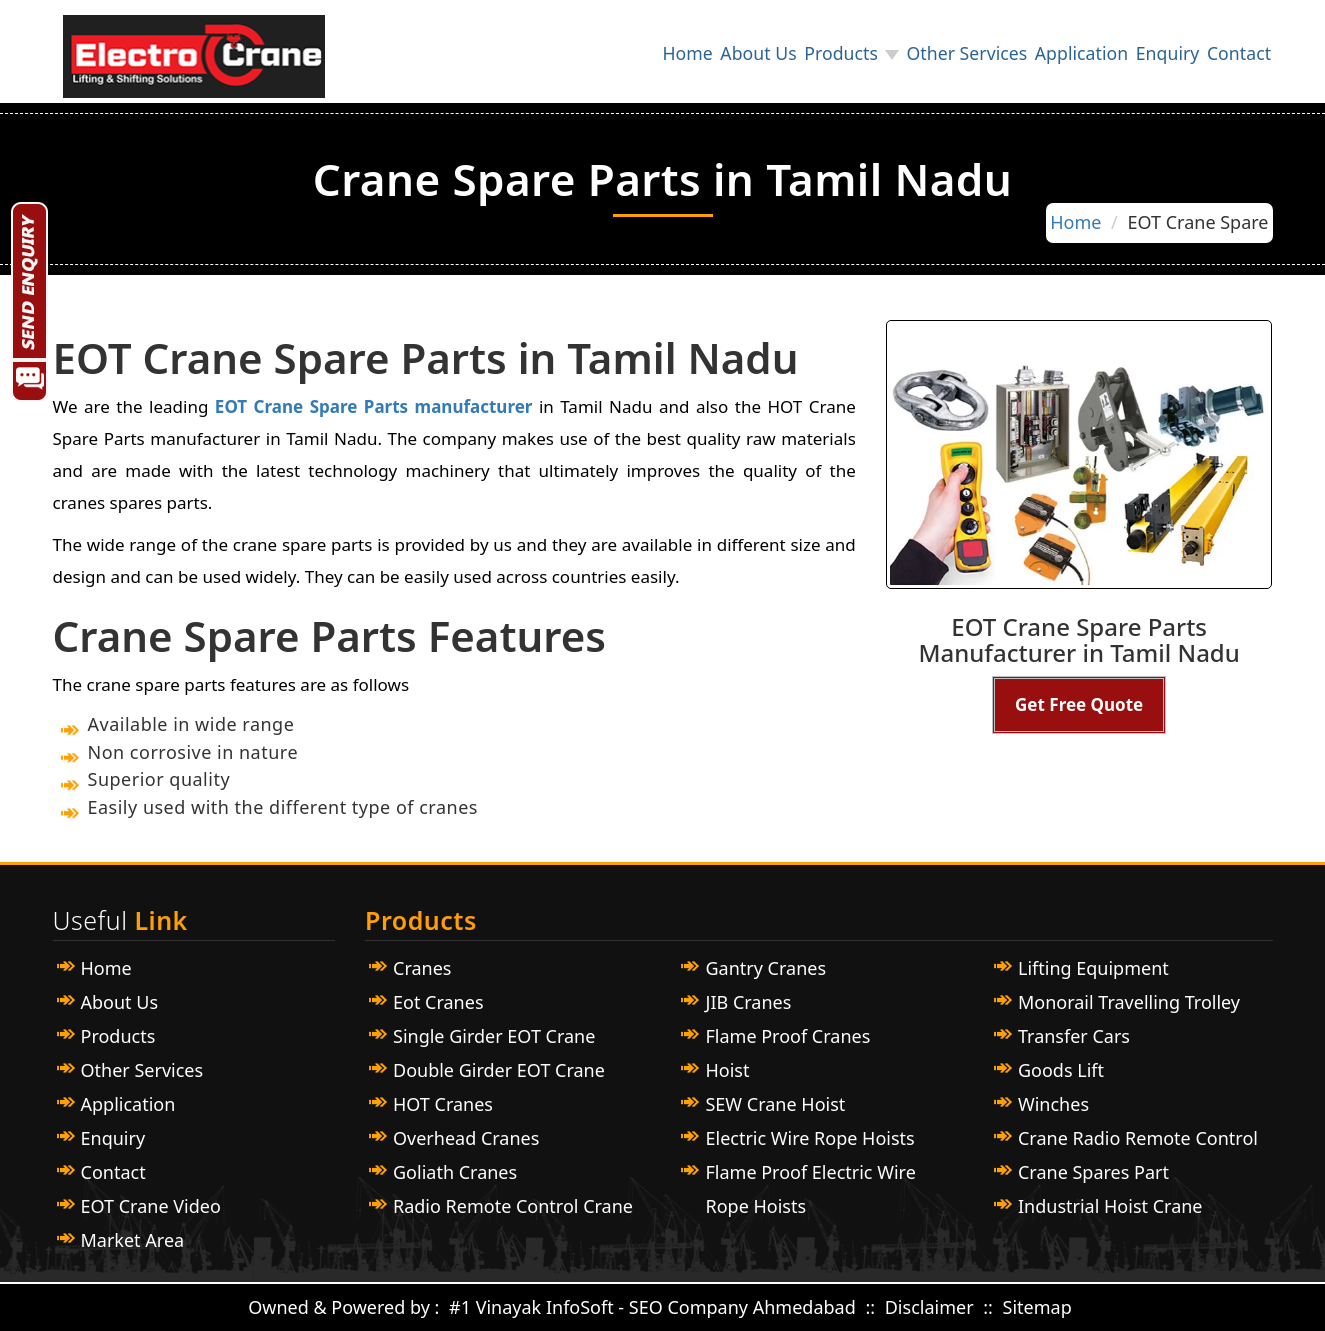  What do you see at coordinates (370, 406) in the screenshot?
I see `EOT Crane Spare Parts manufacturer` at bounding box center [370, 406].